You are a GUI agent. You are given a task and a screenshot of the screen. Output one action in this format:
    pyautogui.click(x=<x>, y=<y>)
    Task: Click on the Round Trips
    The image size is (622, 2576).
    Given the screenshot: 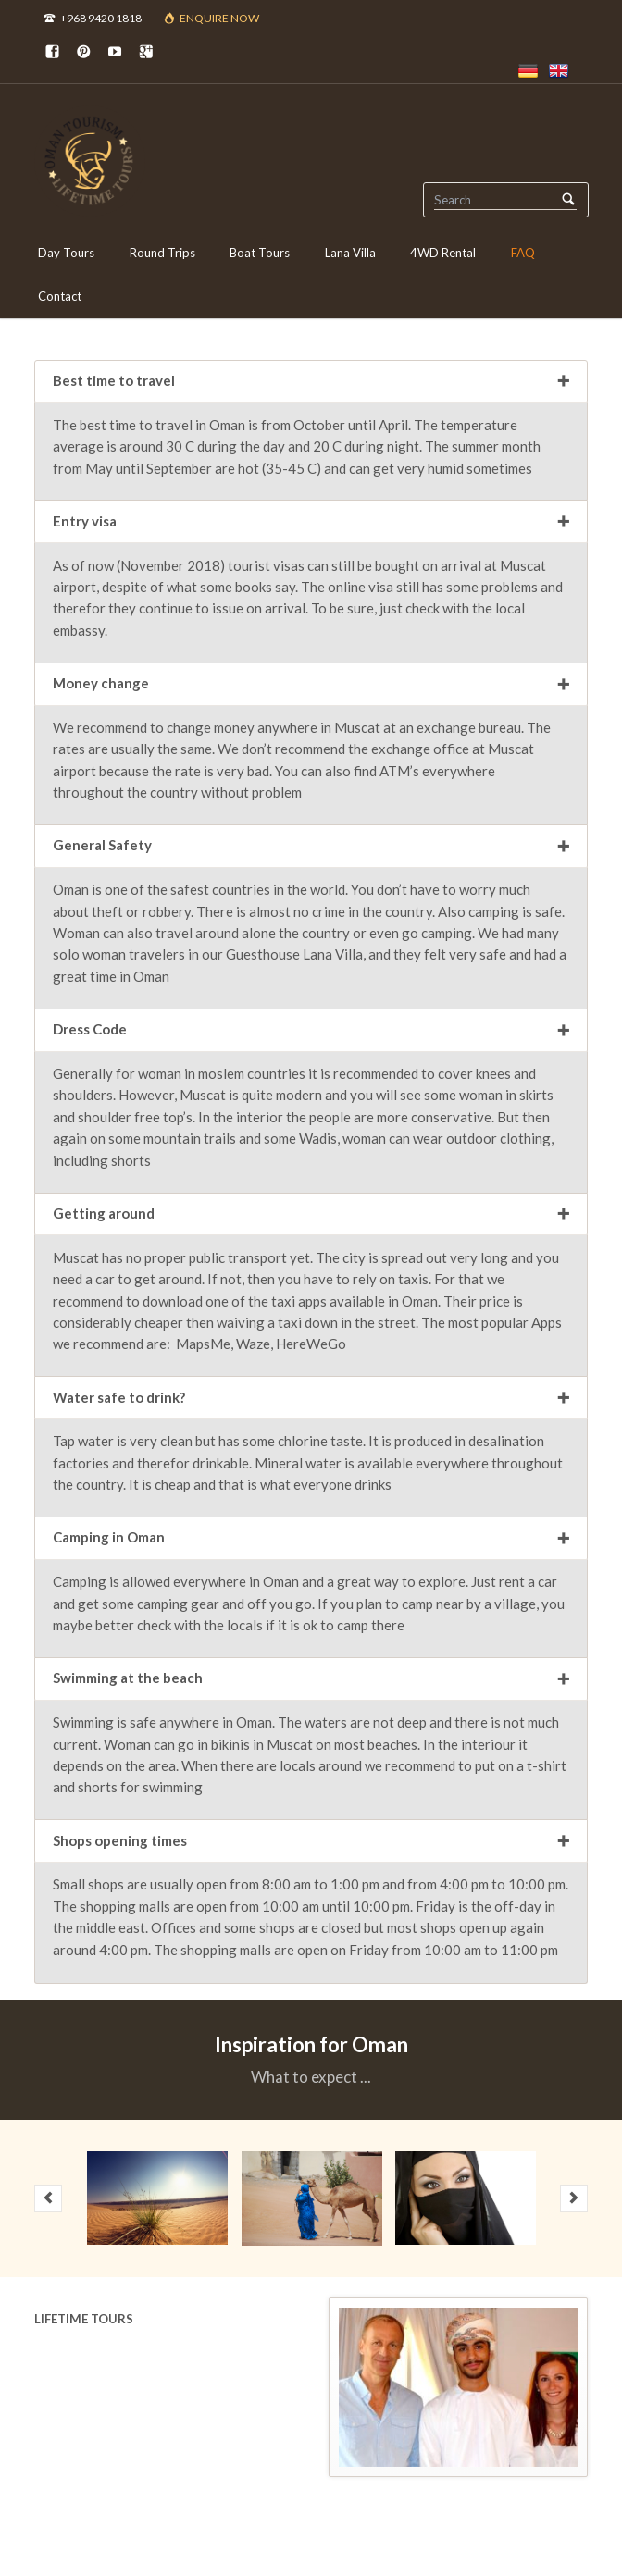 What is the action you would take?
    pyautogui.click(x=162, y=252)
    